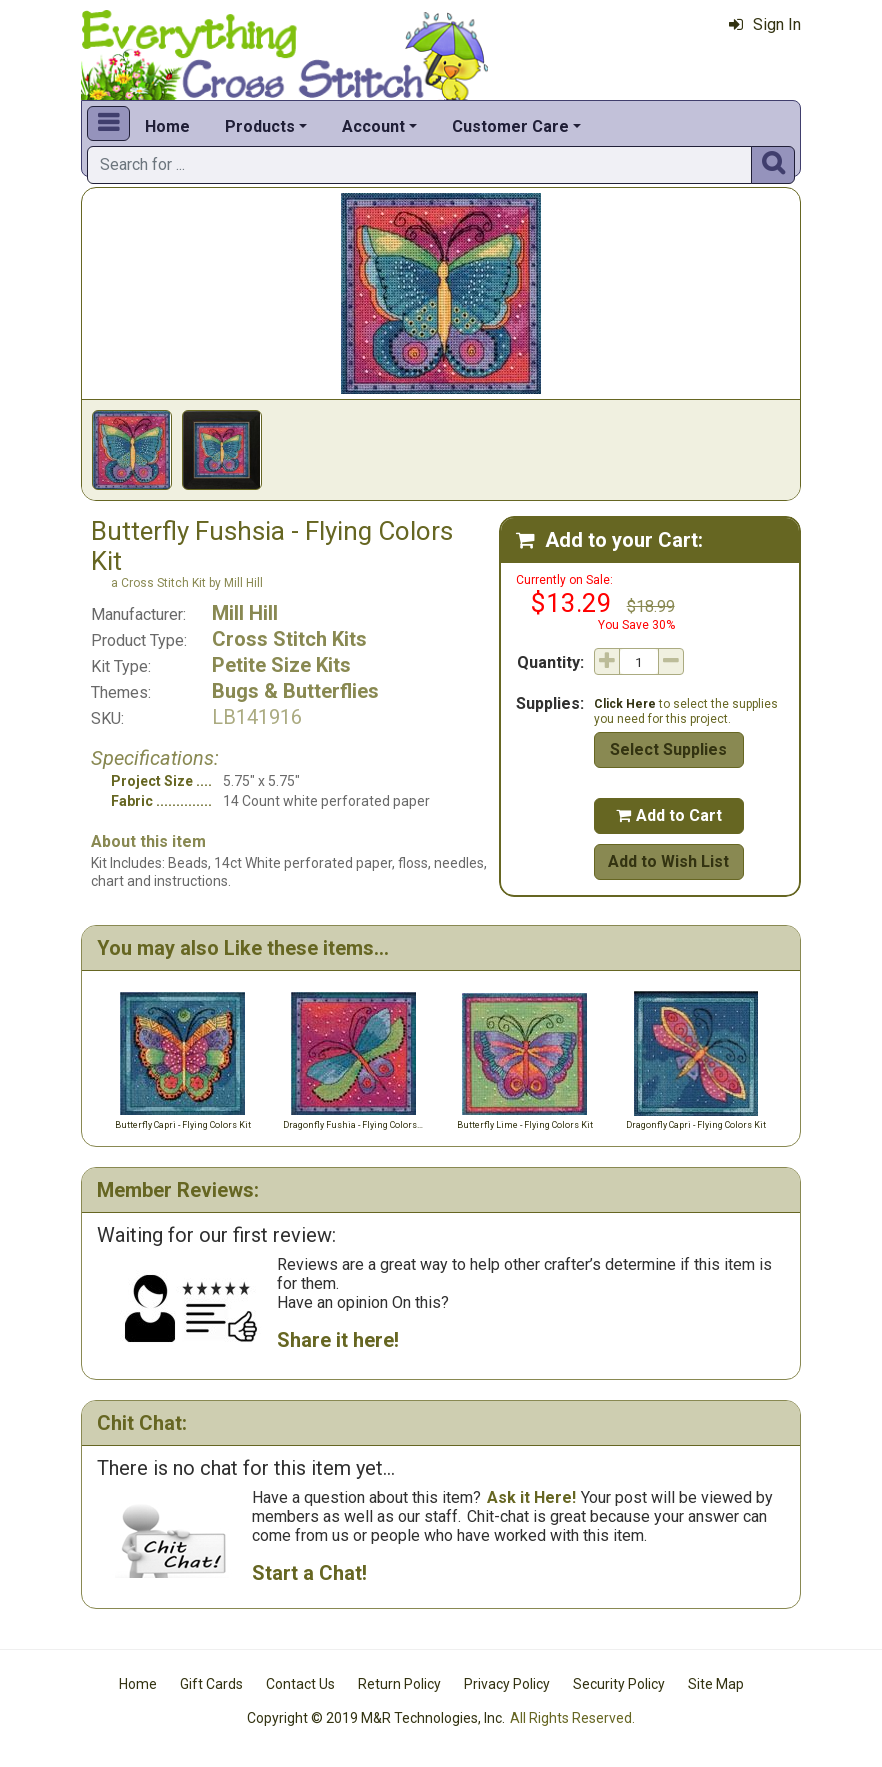  What do you see at coordinates (399, 1684) in the screenshot?
I see `Return Policy` at bounding box center [399, 1684].